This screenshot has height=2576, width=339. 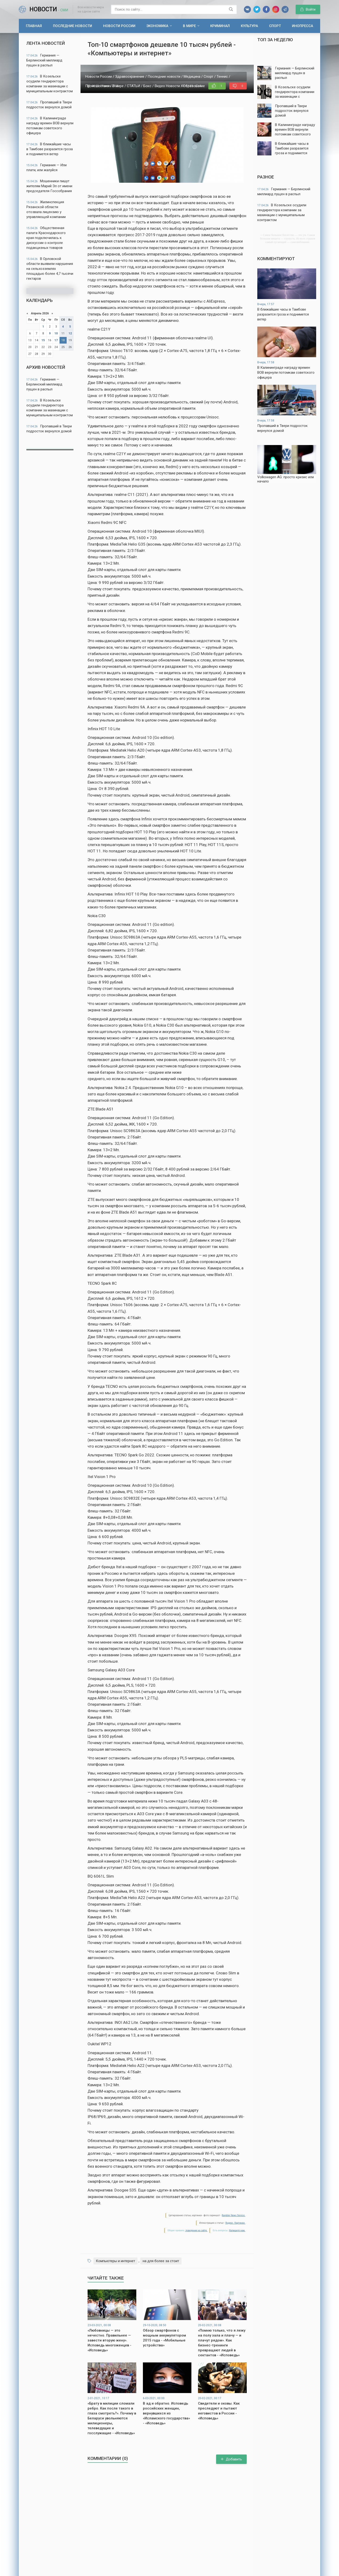 What do you see at coordinates (119, 26) in the screenshot?
I see `Новости России` at bounding box center [119, 26].